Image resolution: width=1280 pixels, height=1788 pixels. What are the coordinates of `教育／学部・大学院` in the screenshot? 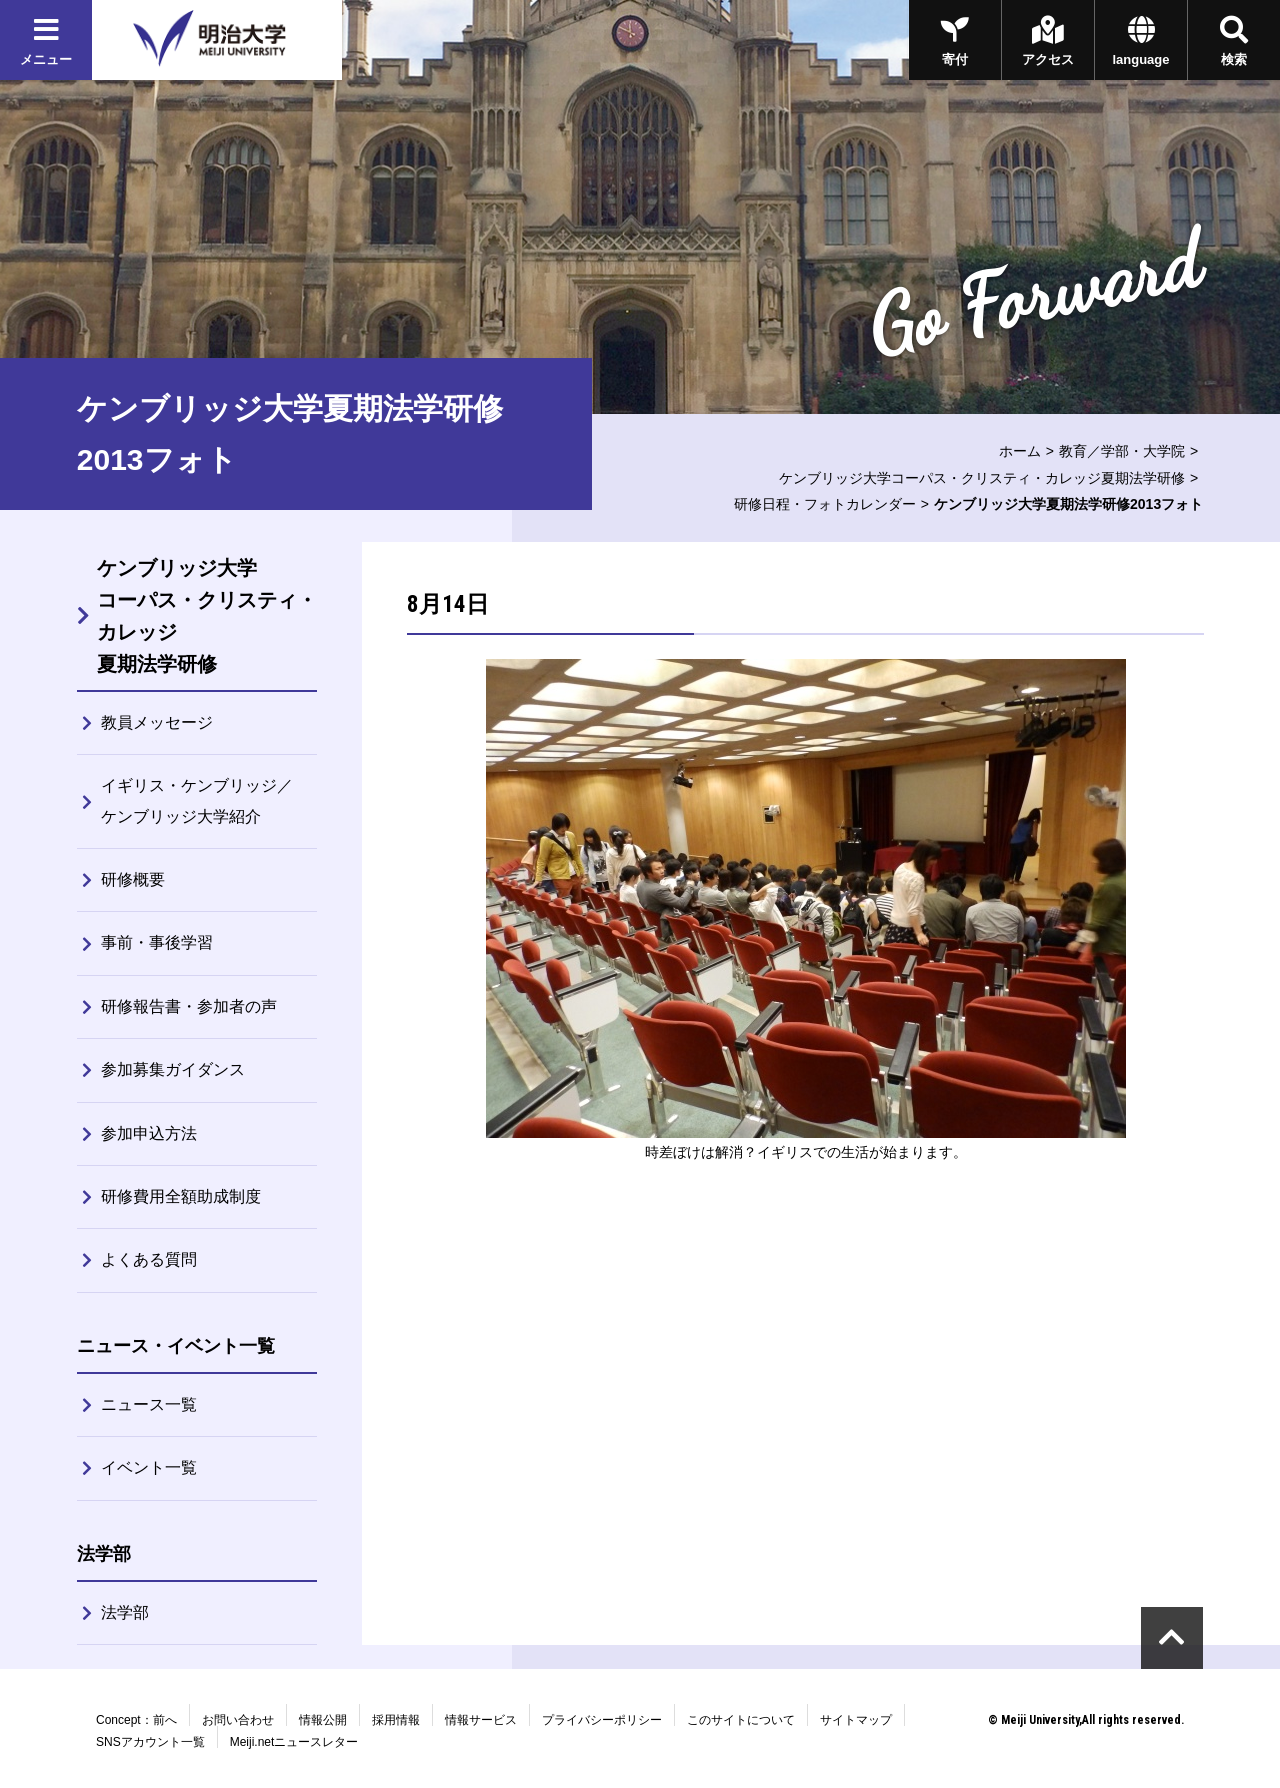 It's located at (1122, 451).